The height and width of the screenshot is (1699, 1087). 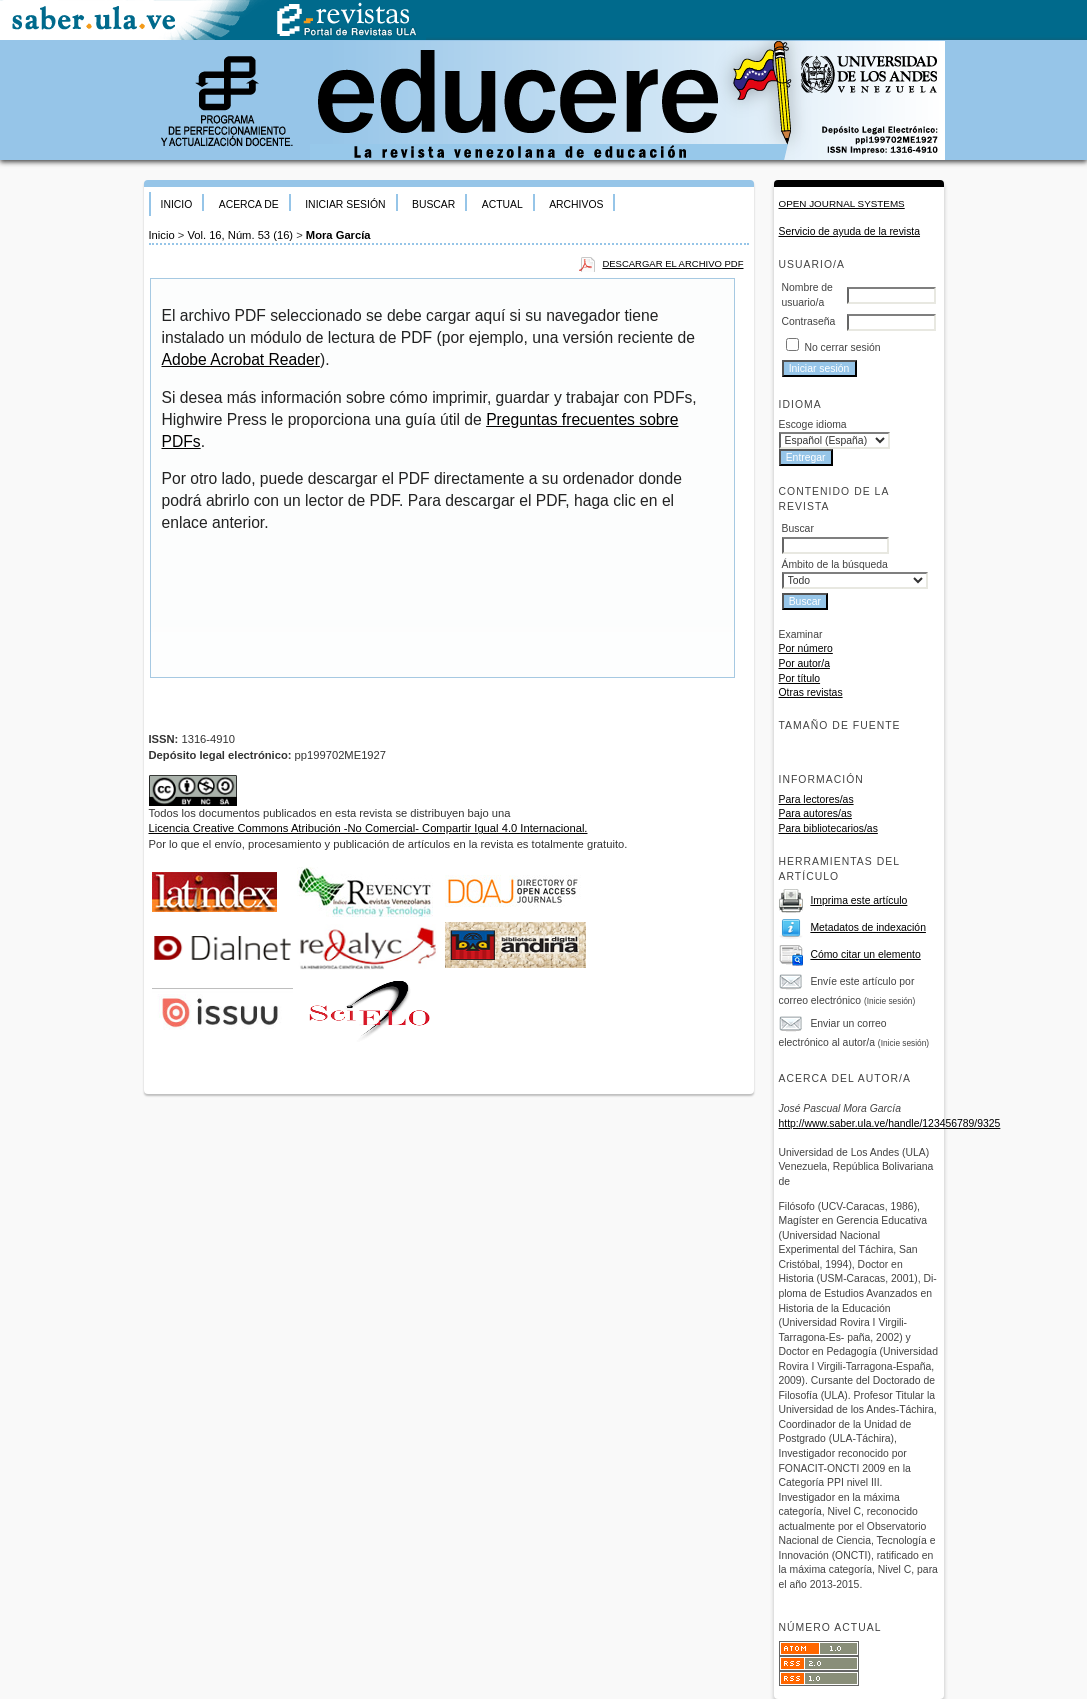 What do you see at coordinates (811, 692) in the screenshot?
I see `Otras revistas` at bounding box center [811, 692].